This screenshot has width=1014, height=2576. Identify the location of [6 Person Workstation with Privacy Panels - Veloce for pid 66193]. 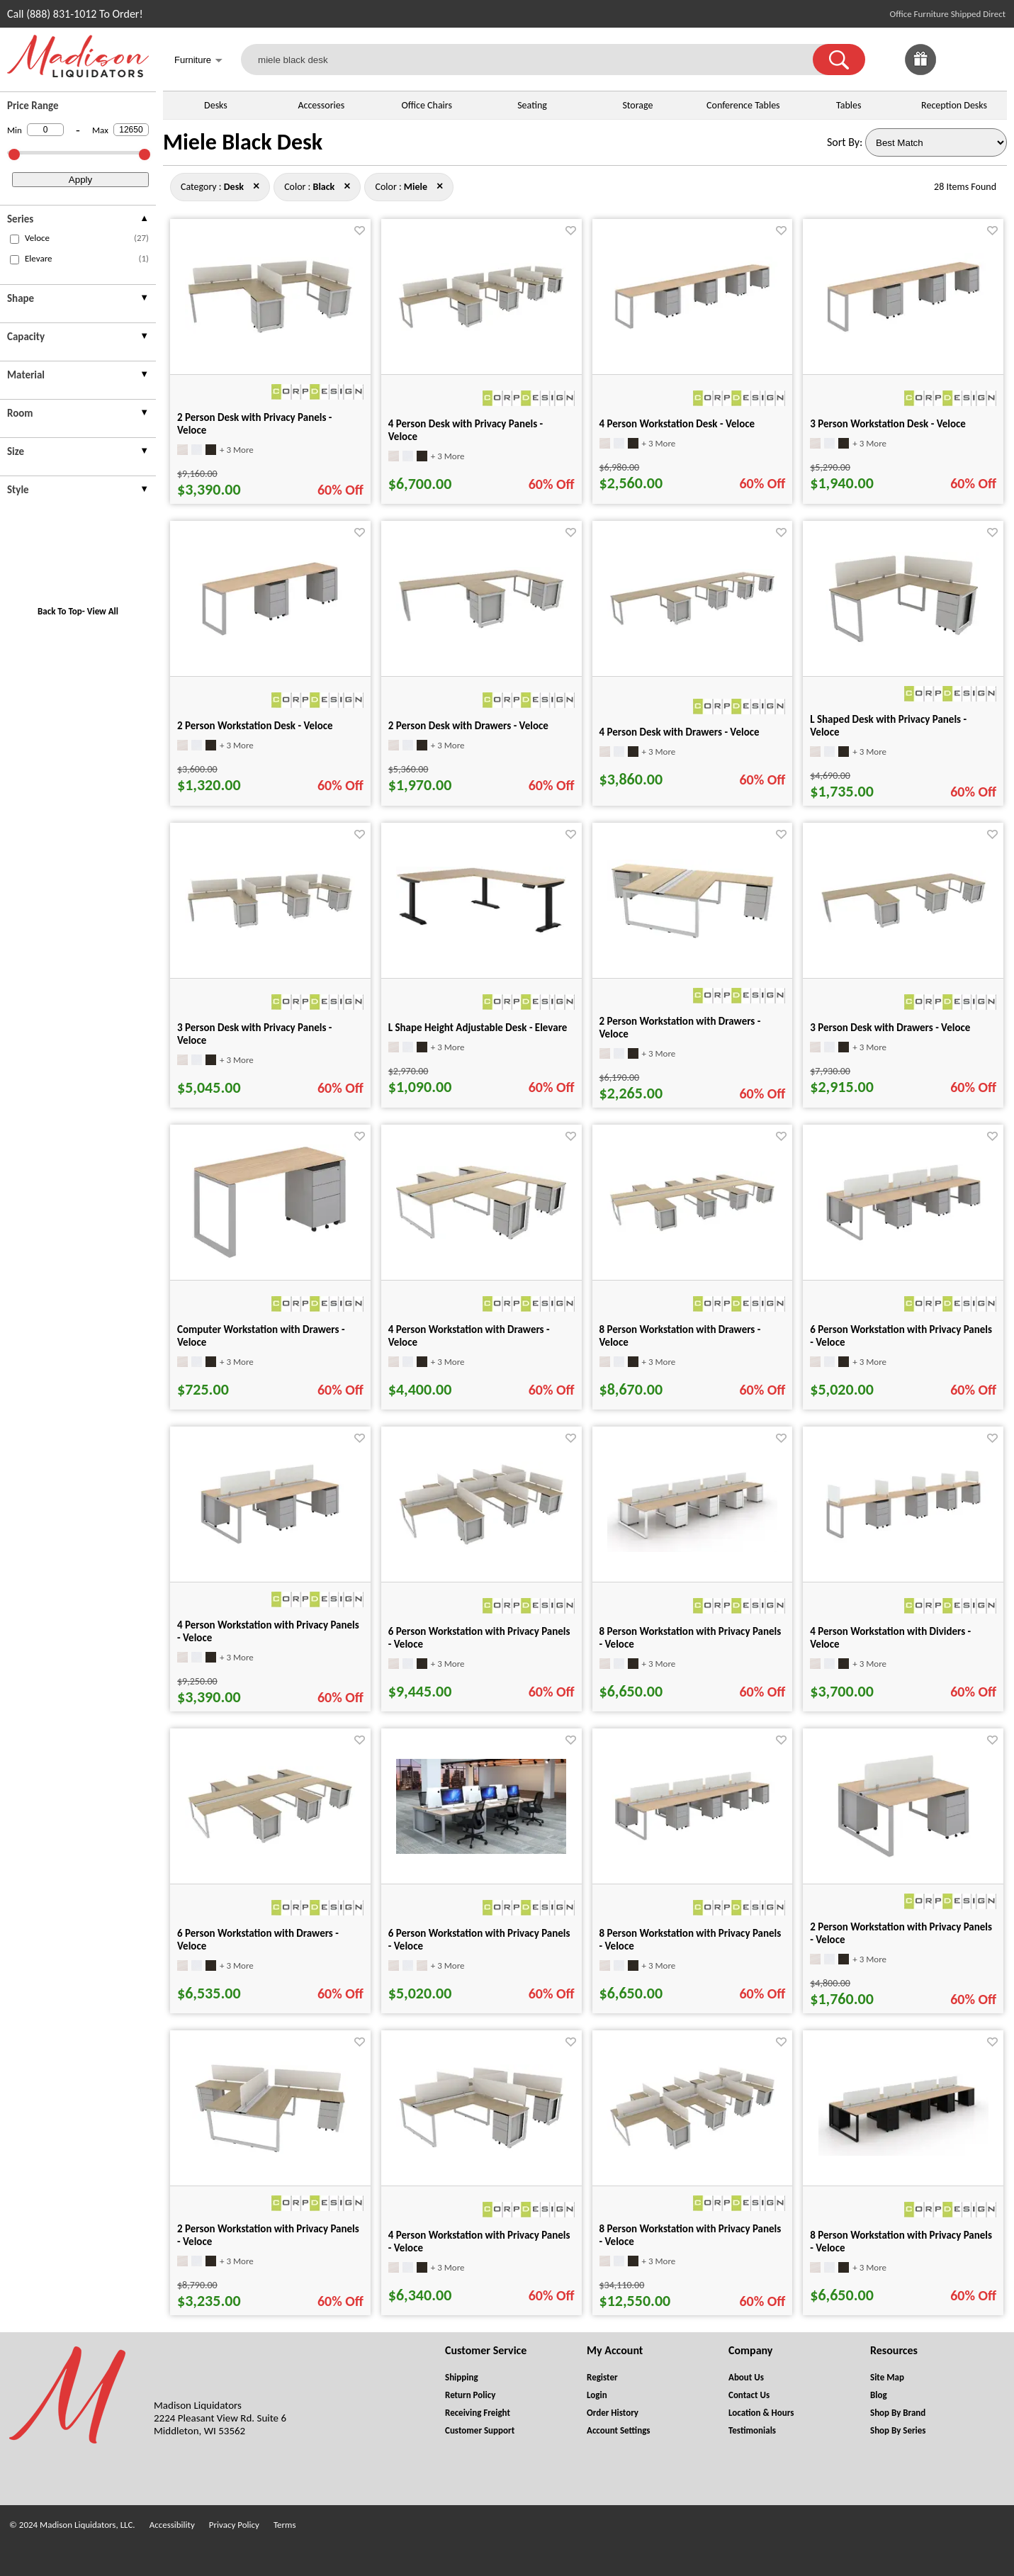
(481, 1544).